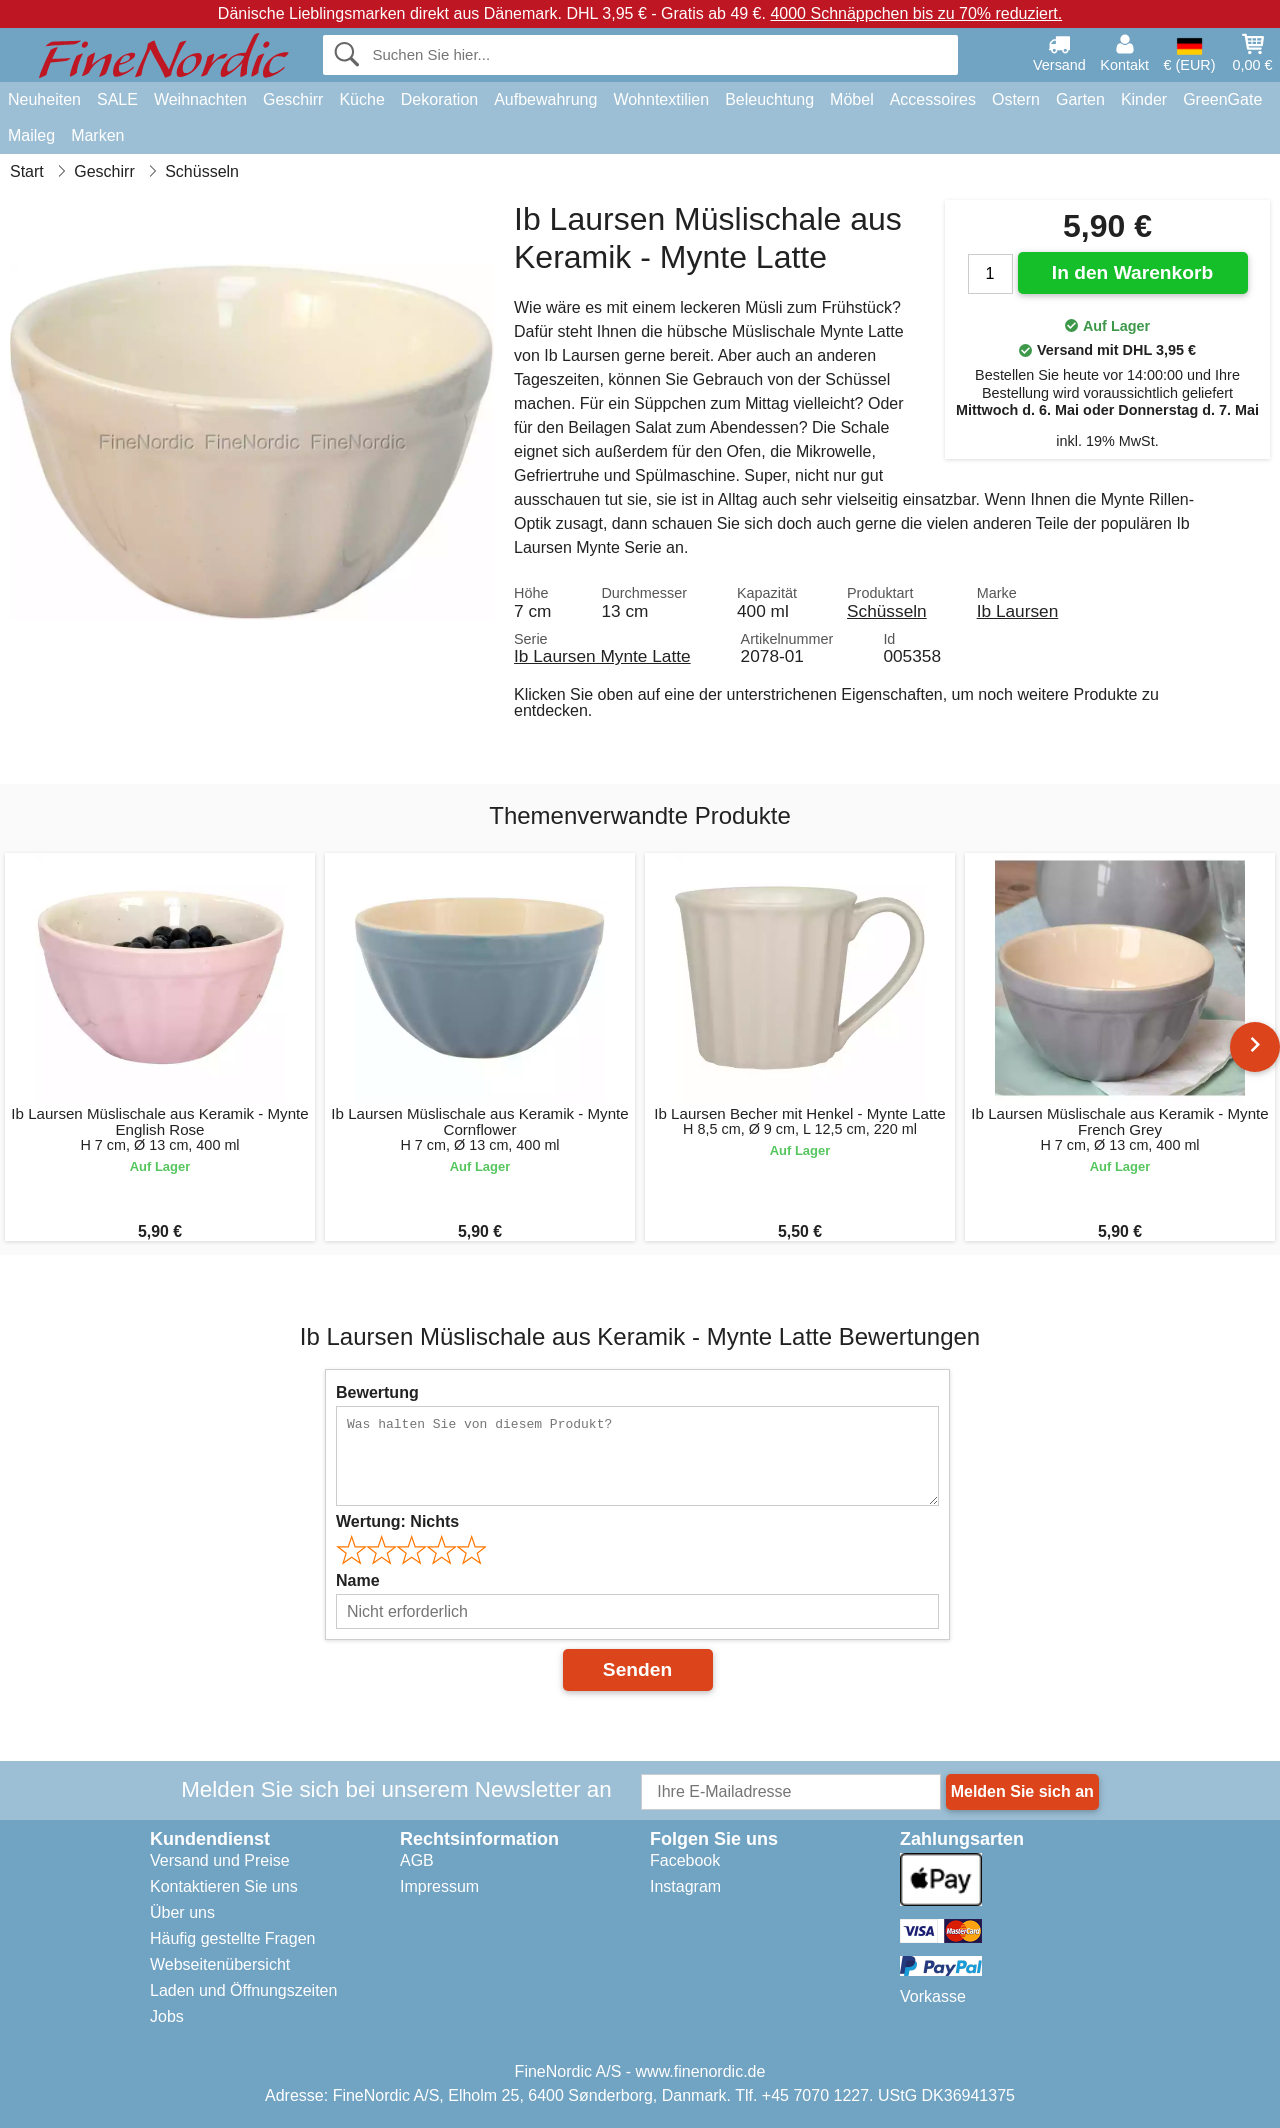 The image size is (1280, 2128). I want to click on Weihnachten, so click(200, 99).